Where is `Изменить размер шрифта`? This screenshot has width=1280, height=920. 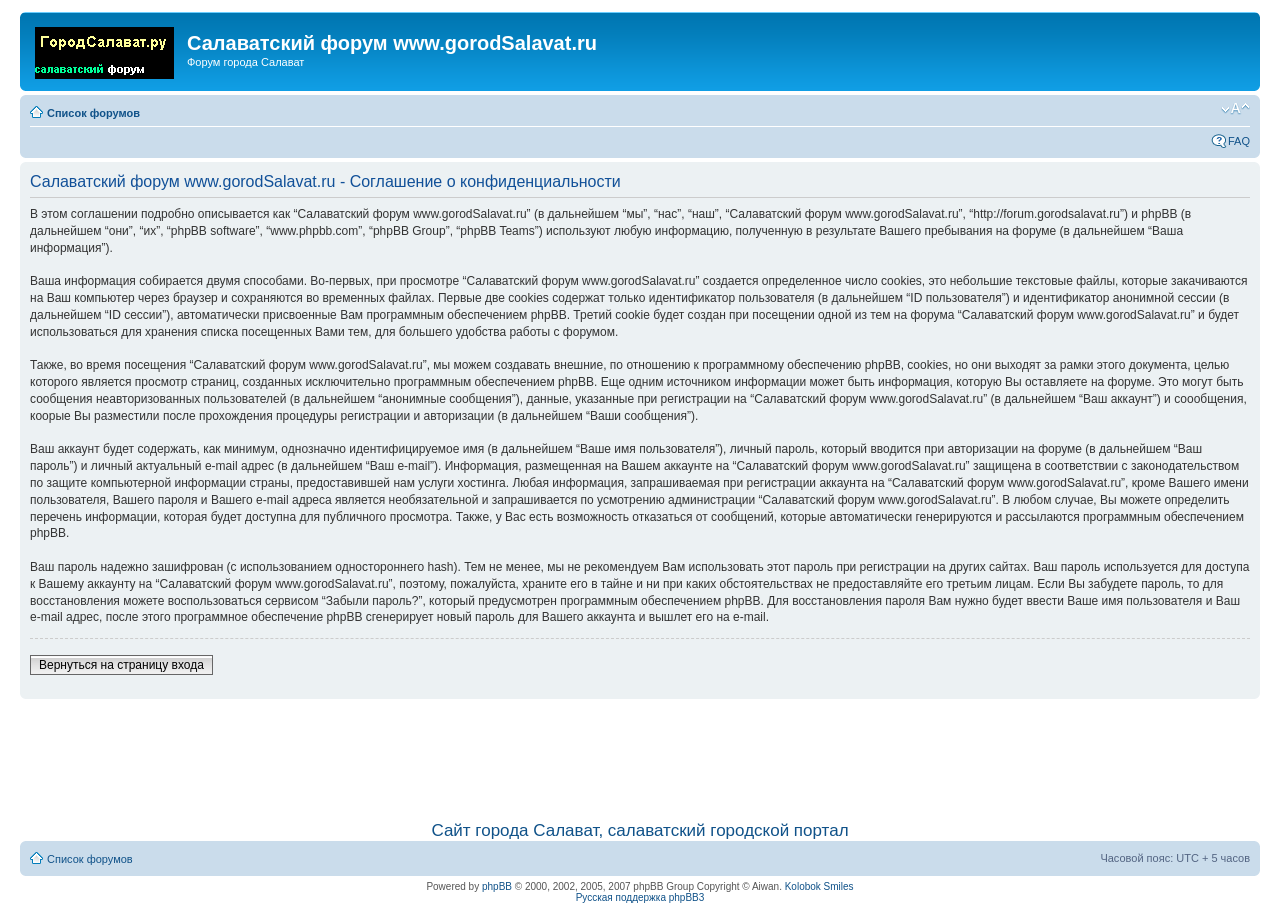
Изменить размер шрифта is located at coordinates (1235, 109).